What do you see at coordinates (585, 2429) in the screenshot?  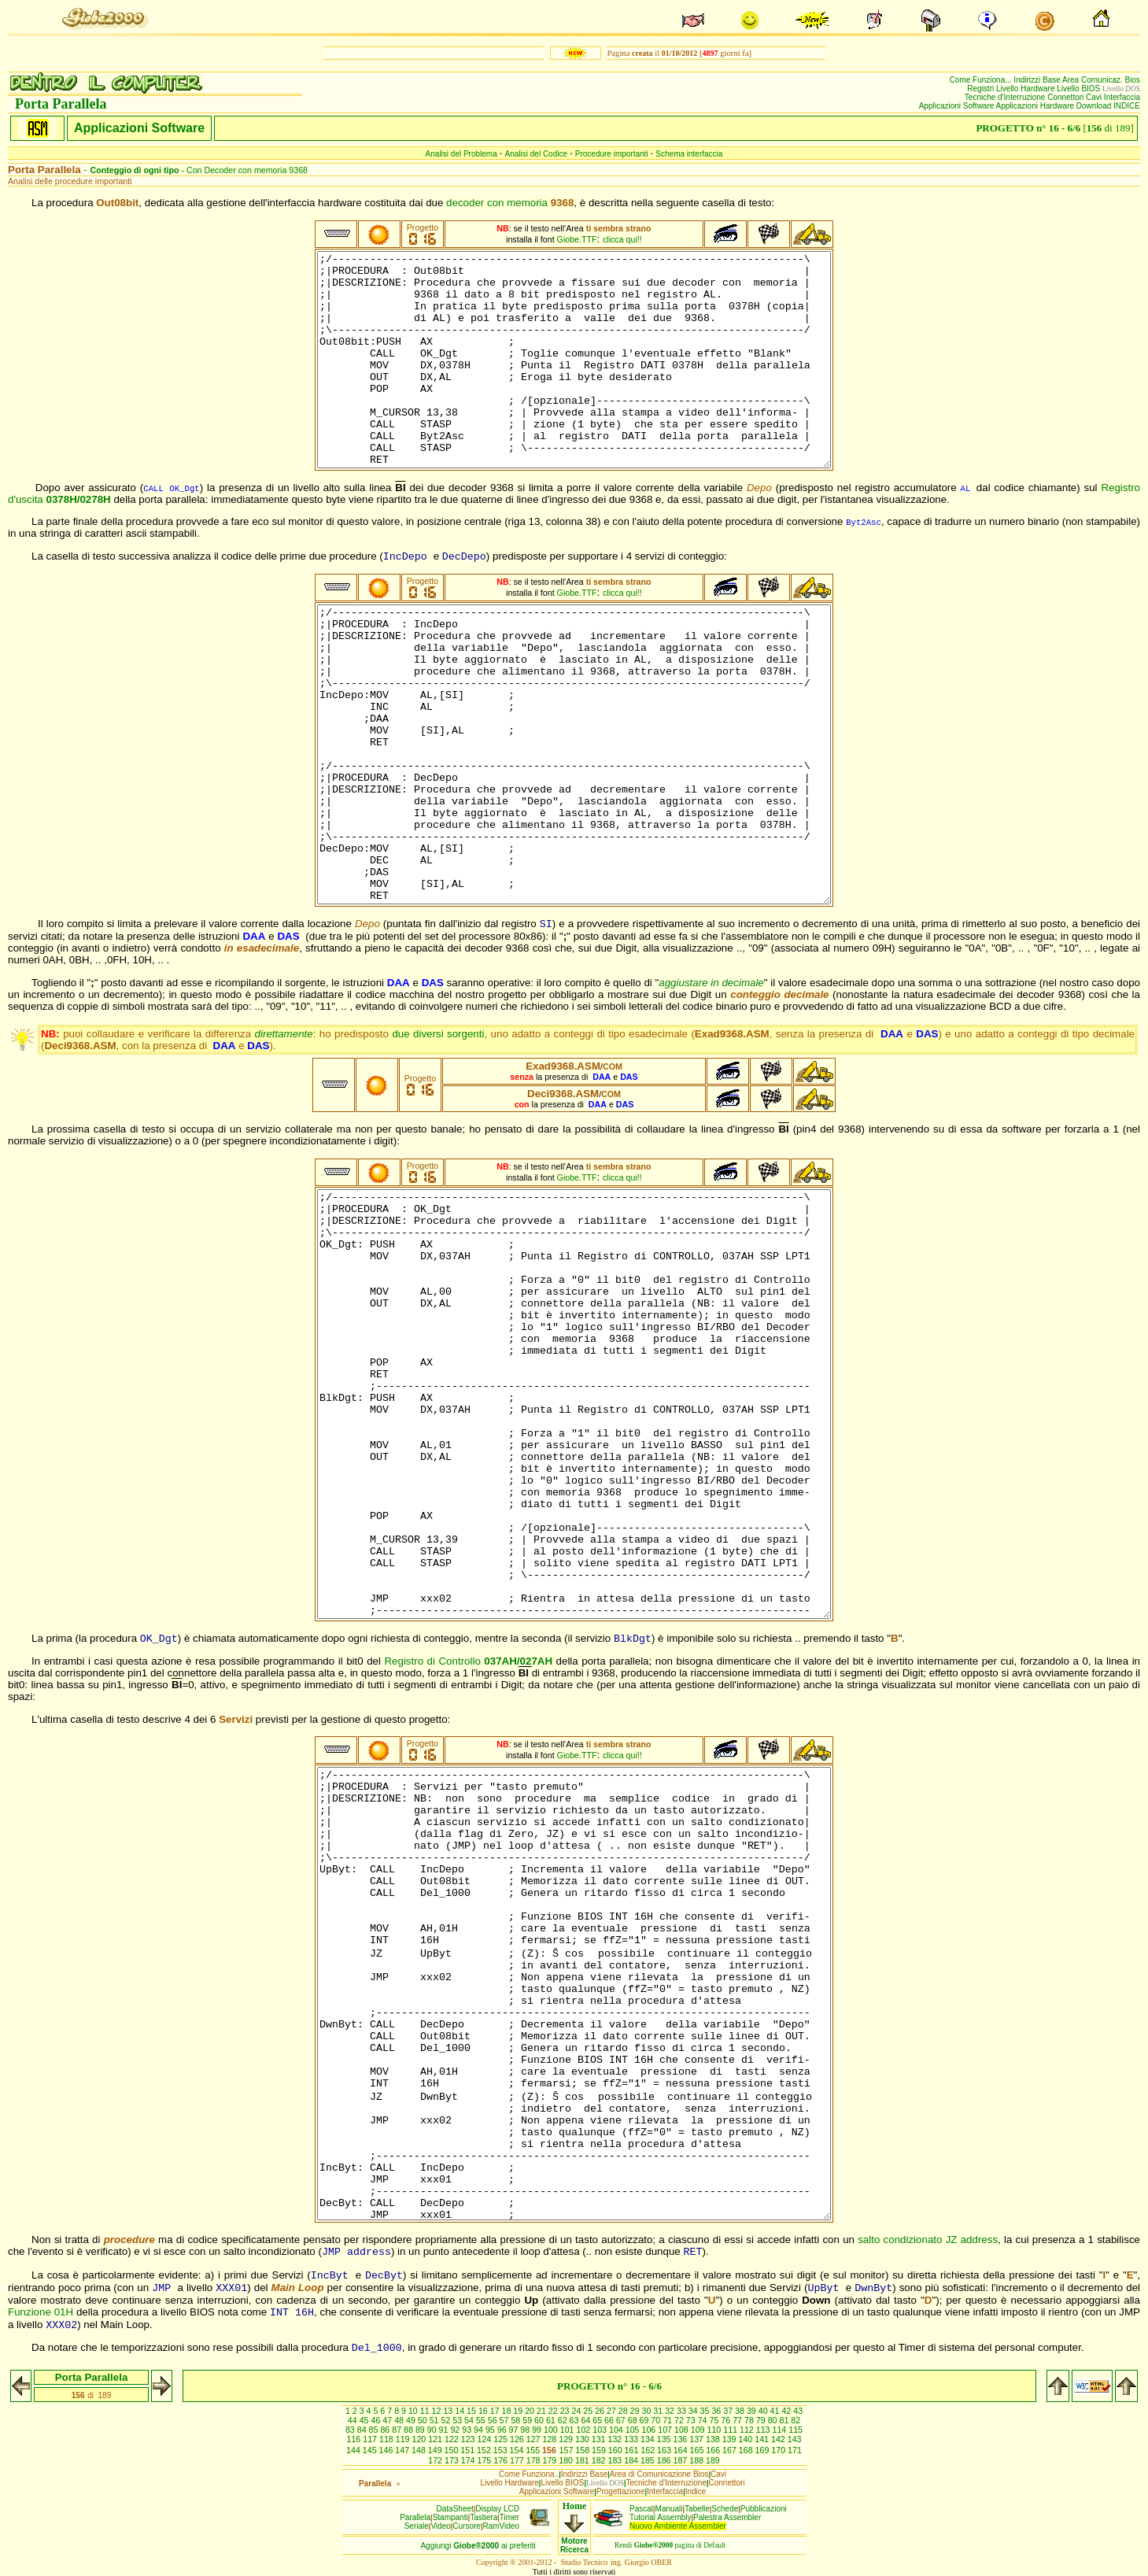 I see `102` at bounding box center [585, 2429].